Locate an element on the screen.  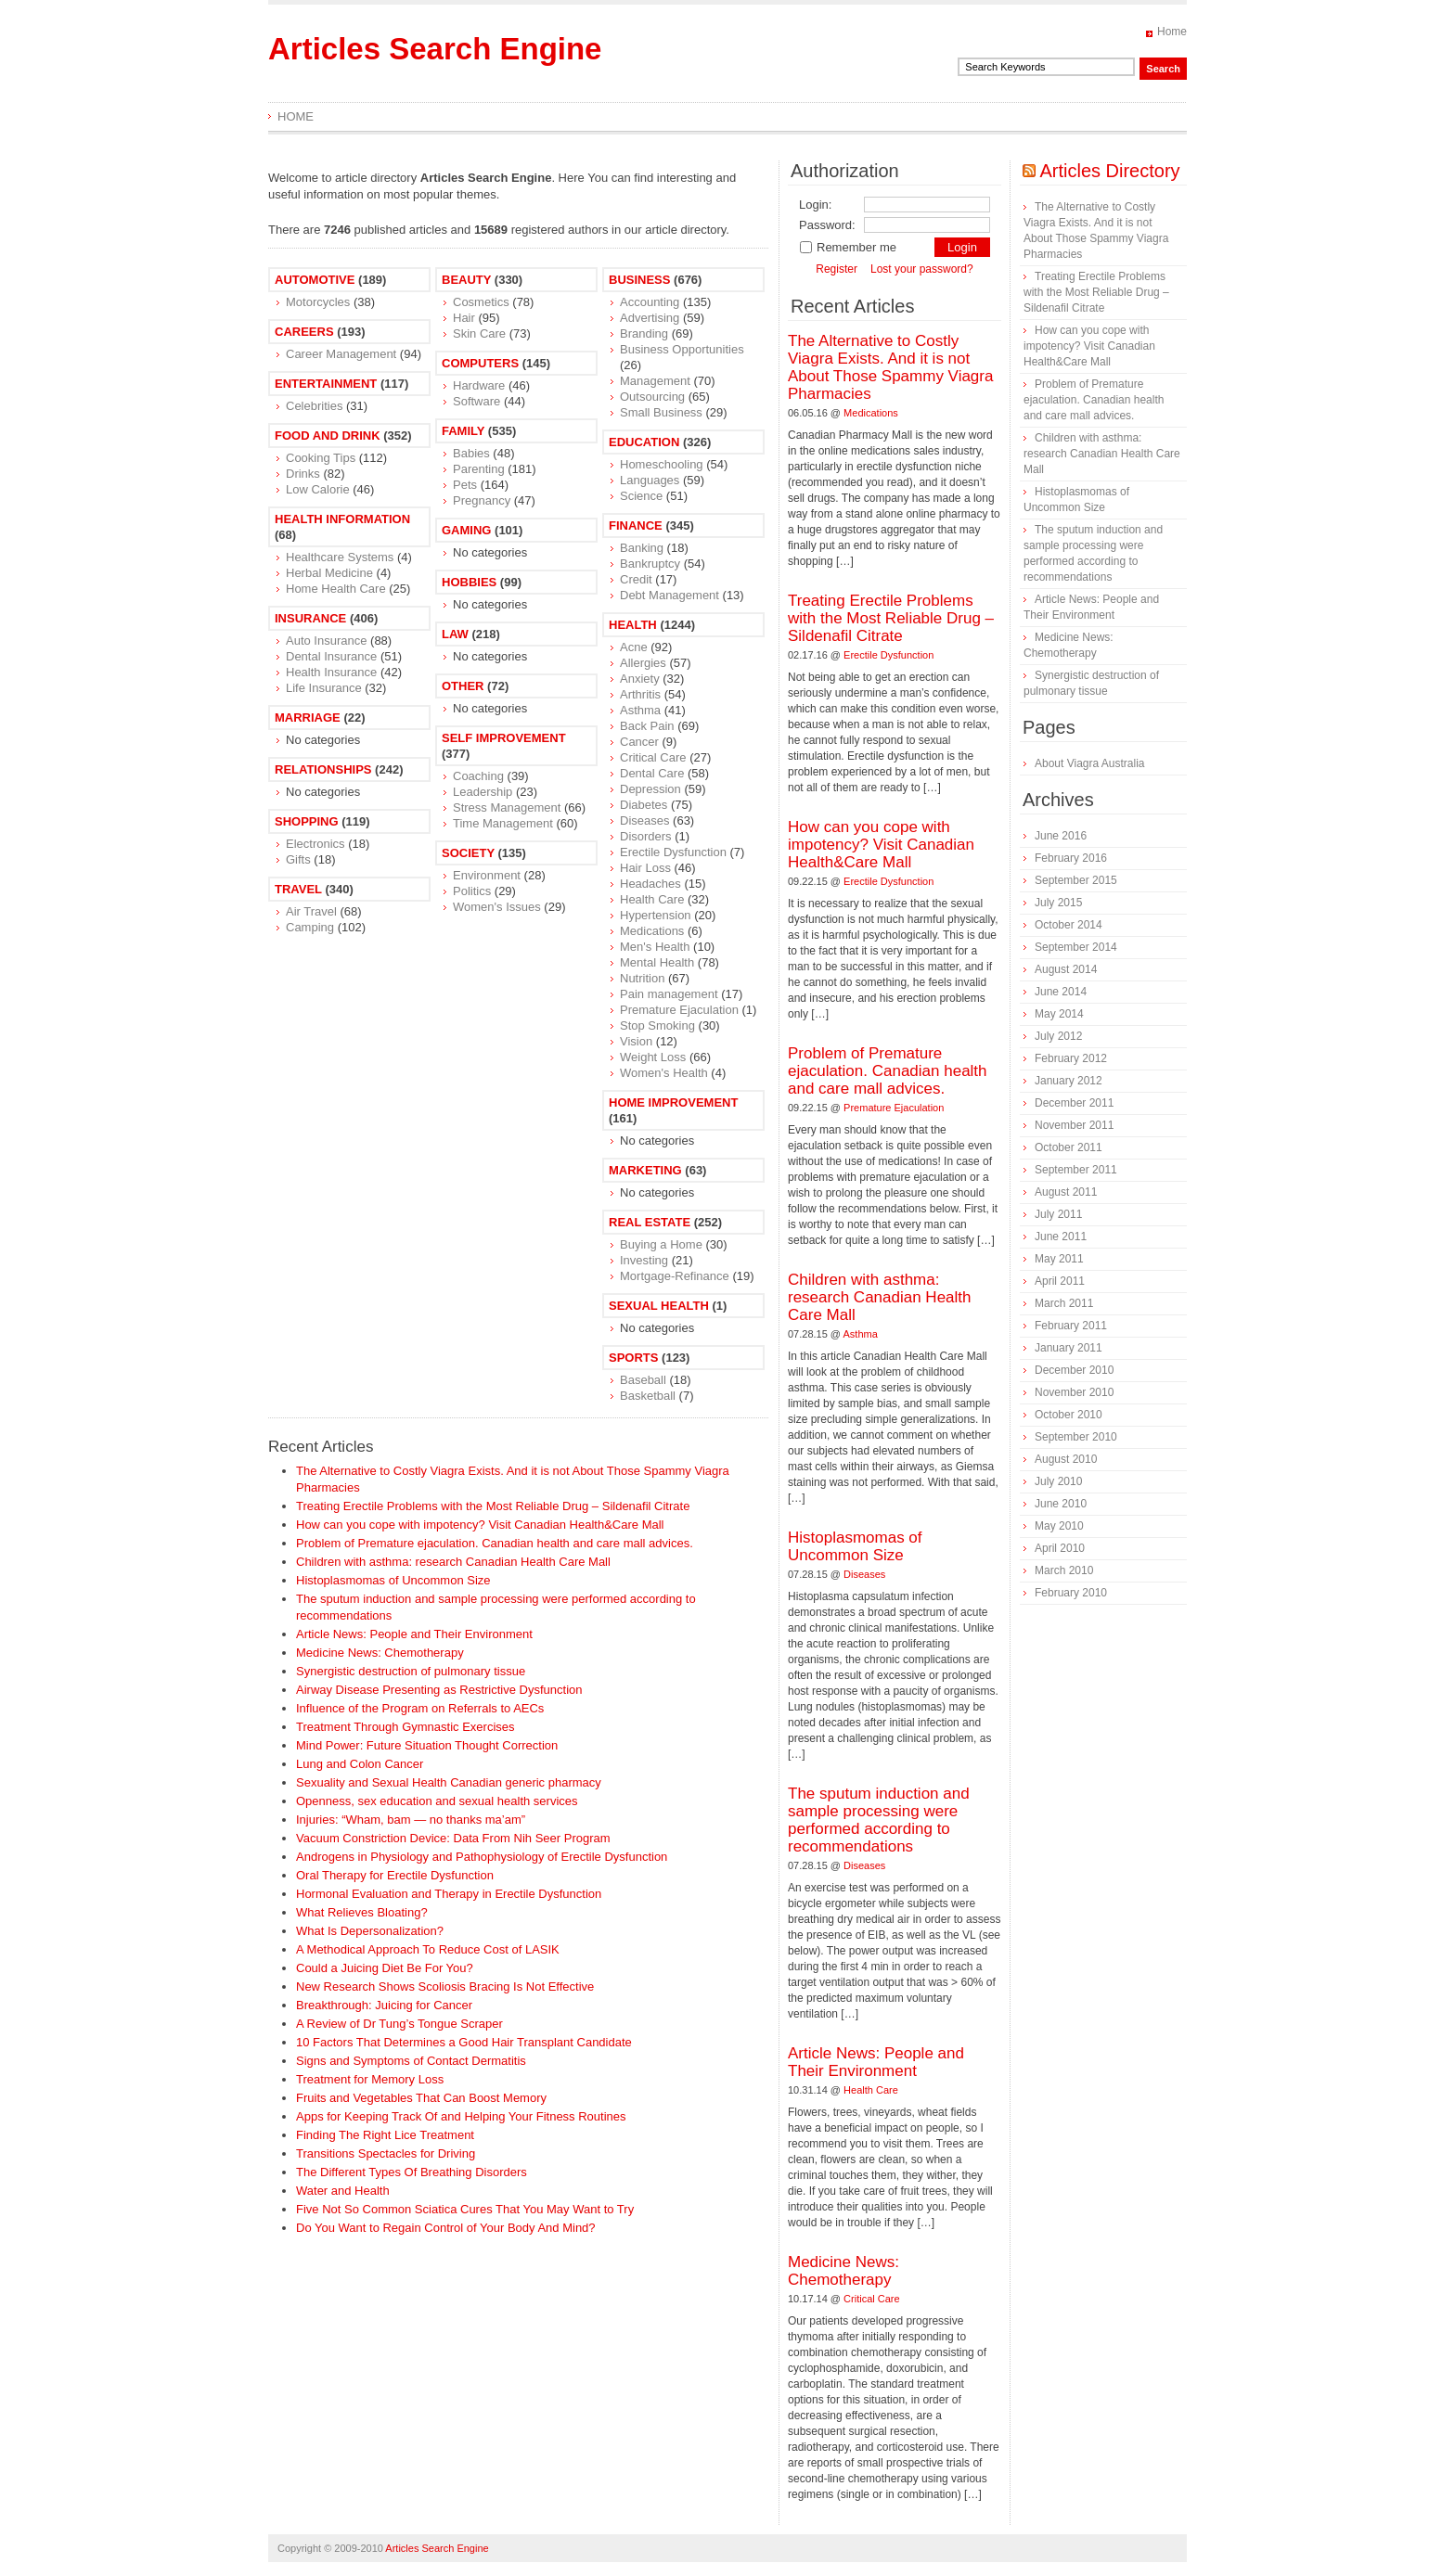
Electronics is located at coordinates (315, 844).